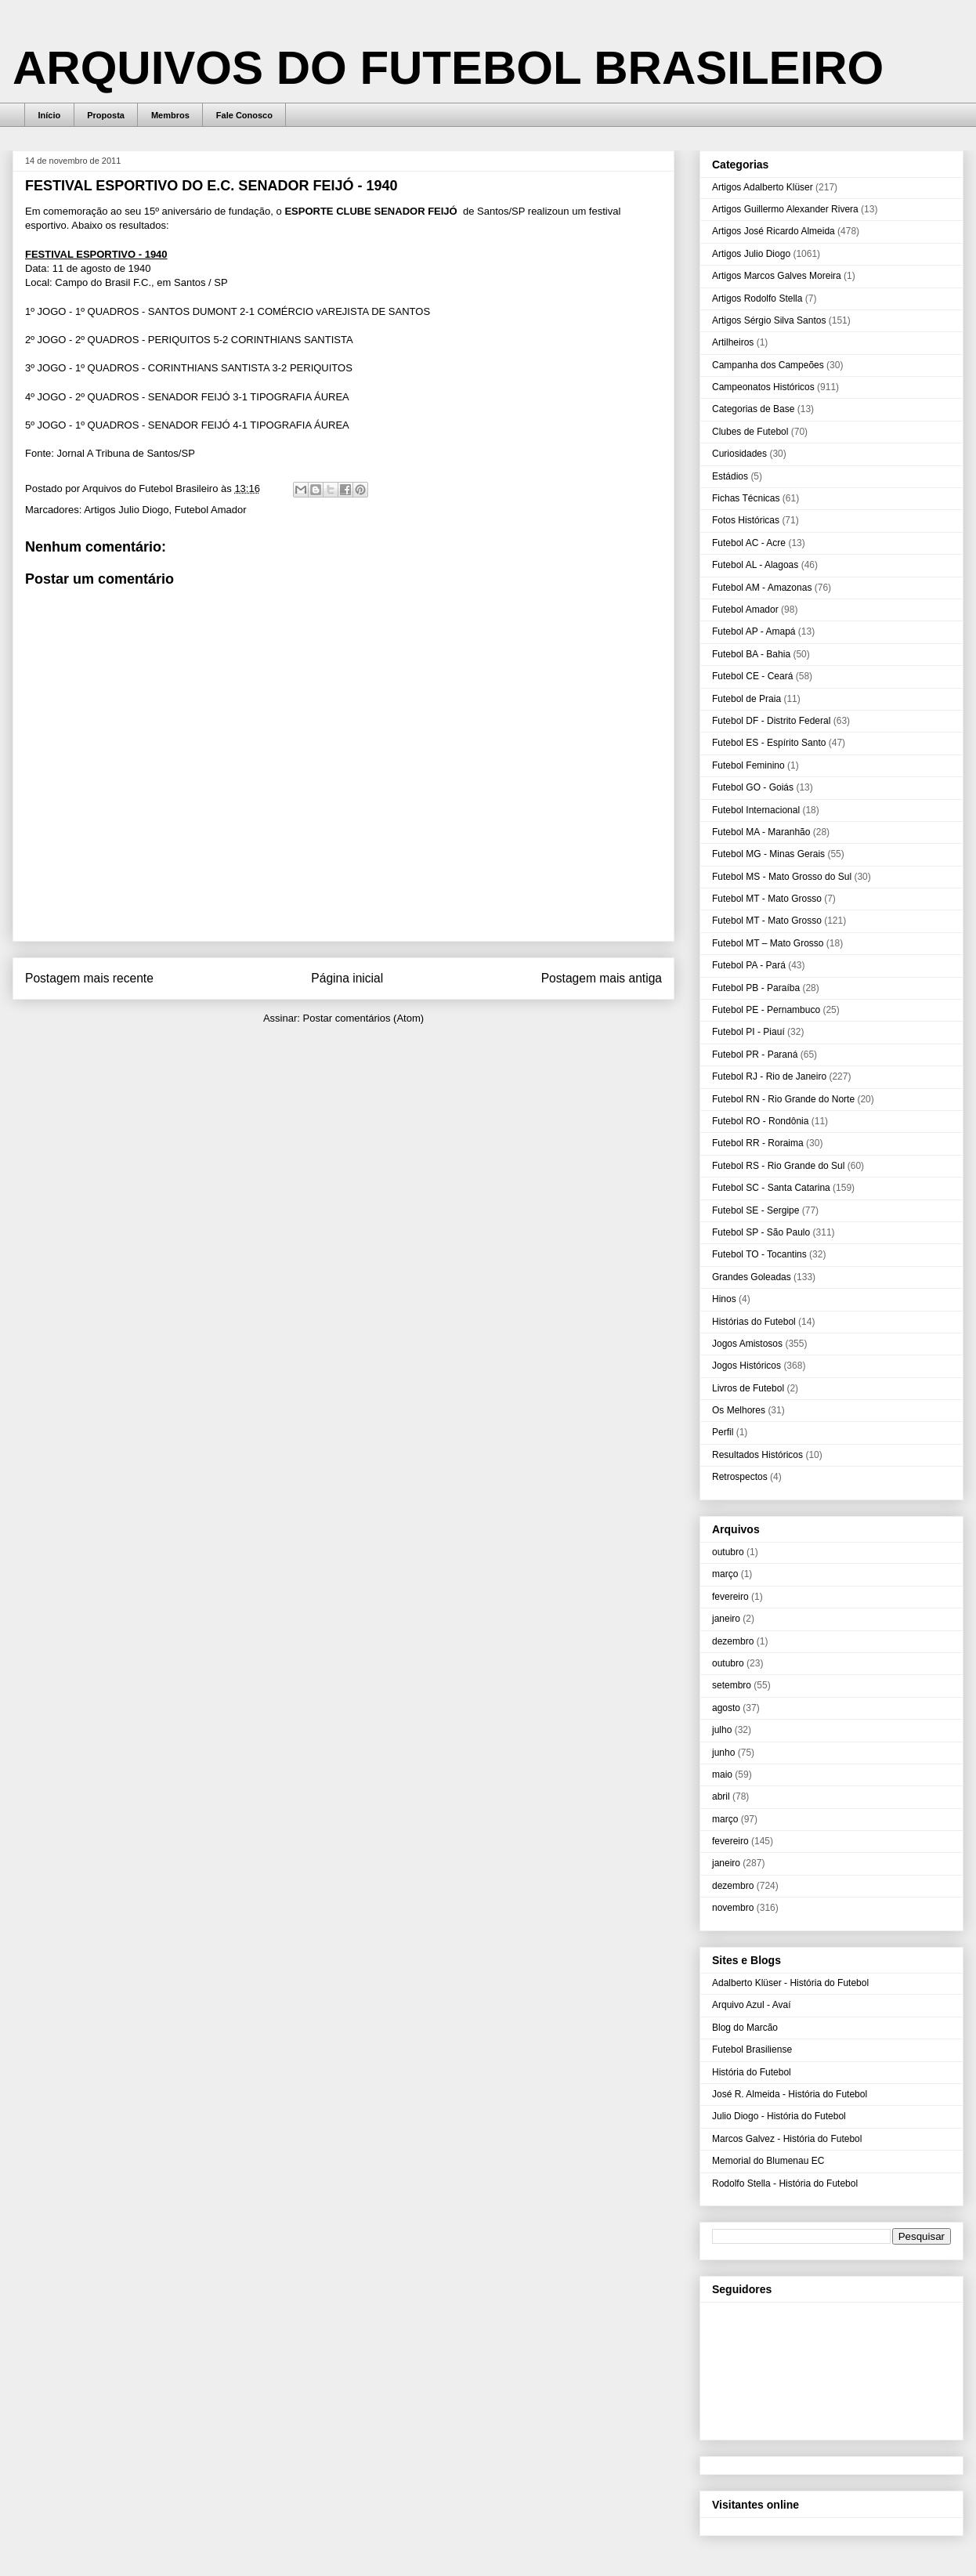  What do you see at coordinates (752, 676) in the screenshot?
I see `Futebol CE - Ceará` at bounding box center [752, 676].